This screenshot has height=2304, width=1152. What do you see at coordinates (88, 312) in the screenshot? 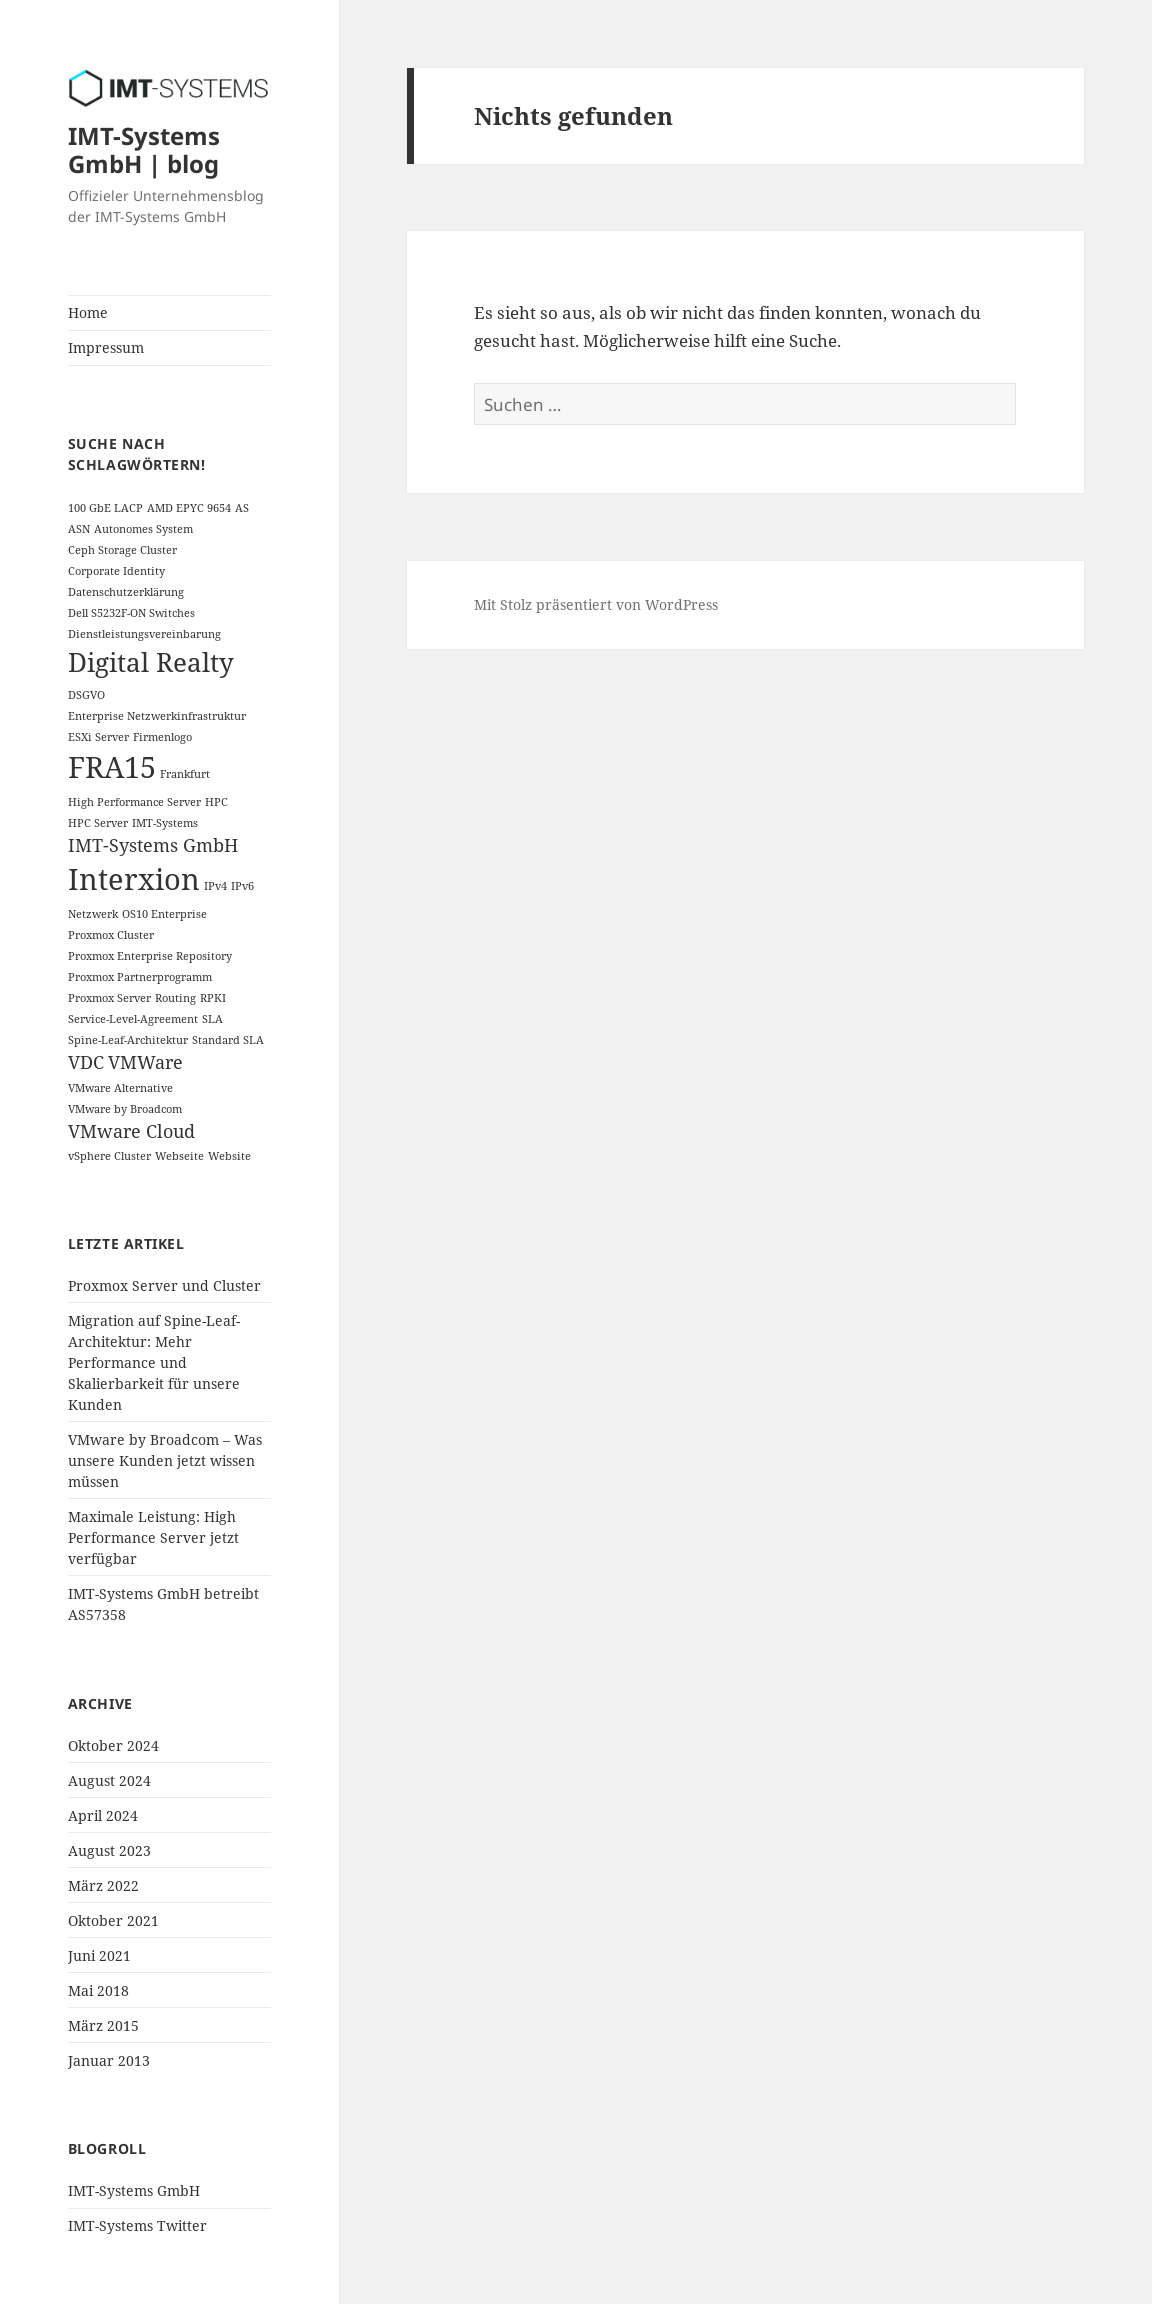
I see `Home` at bounding box center [88, 312].